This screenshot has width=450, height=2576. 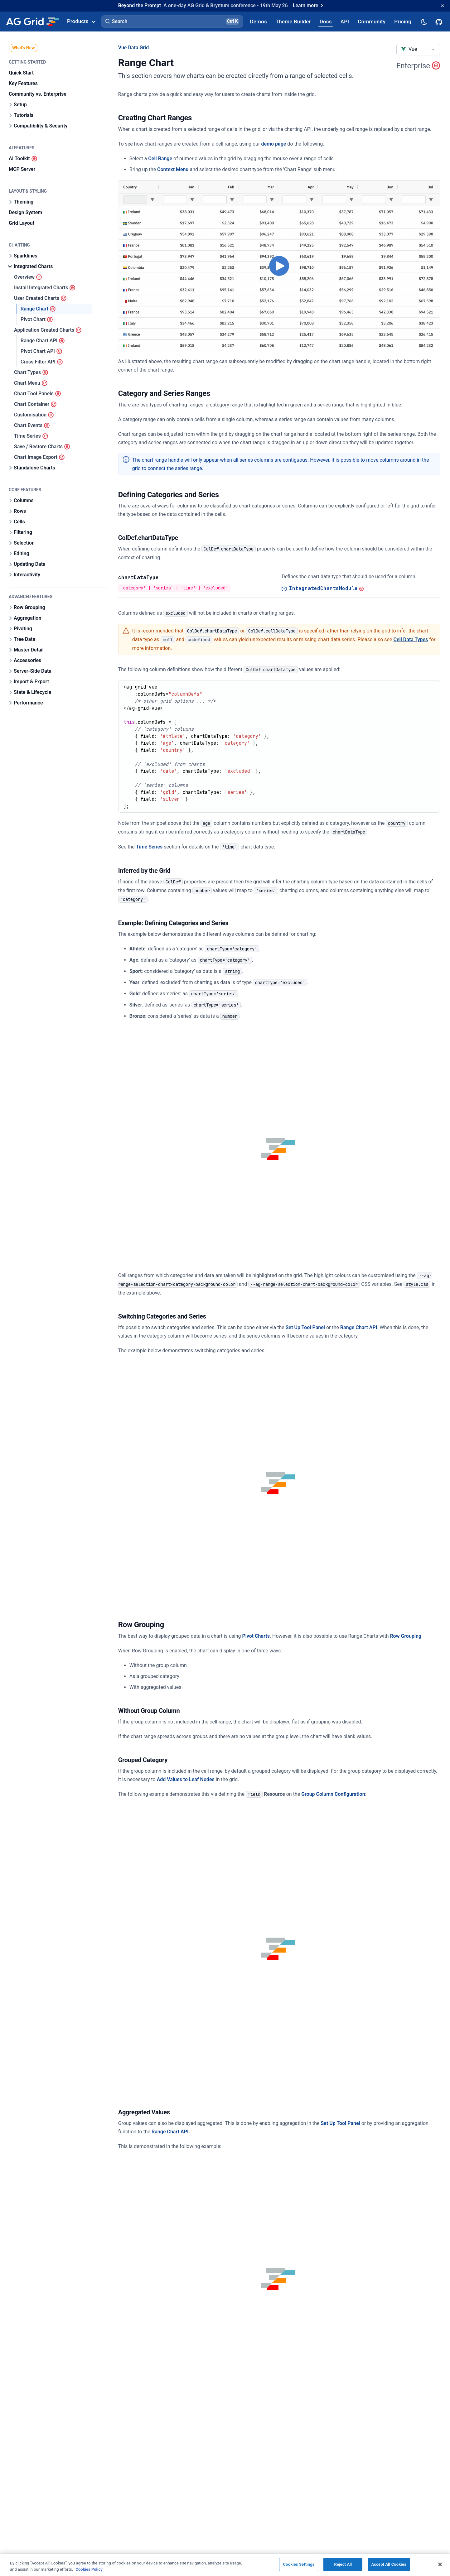 What do you see at coordinates (172, 21) in the screenshot?
I see `[button]` at bounding box center [172, 21].